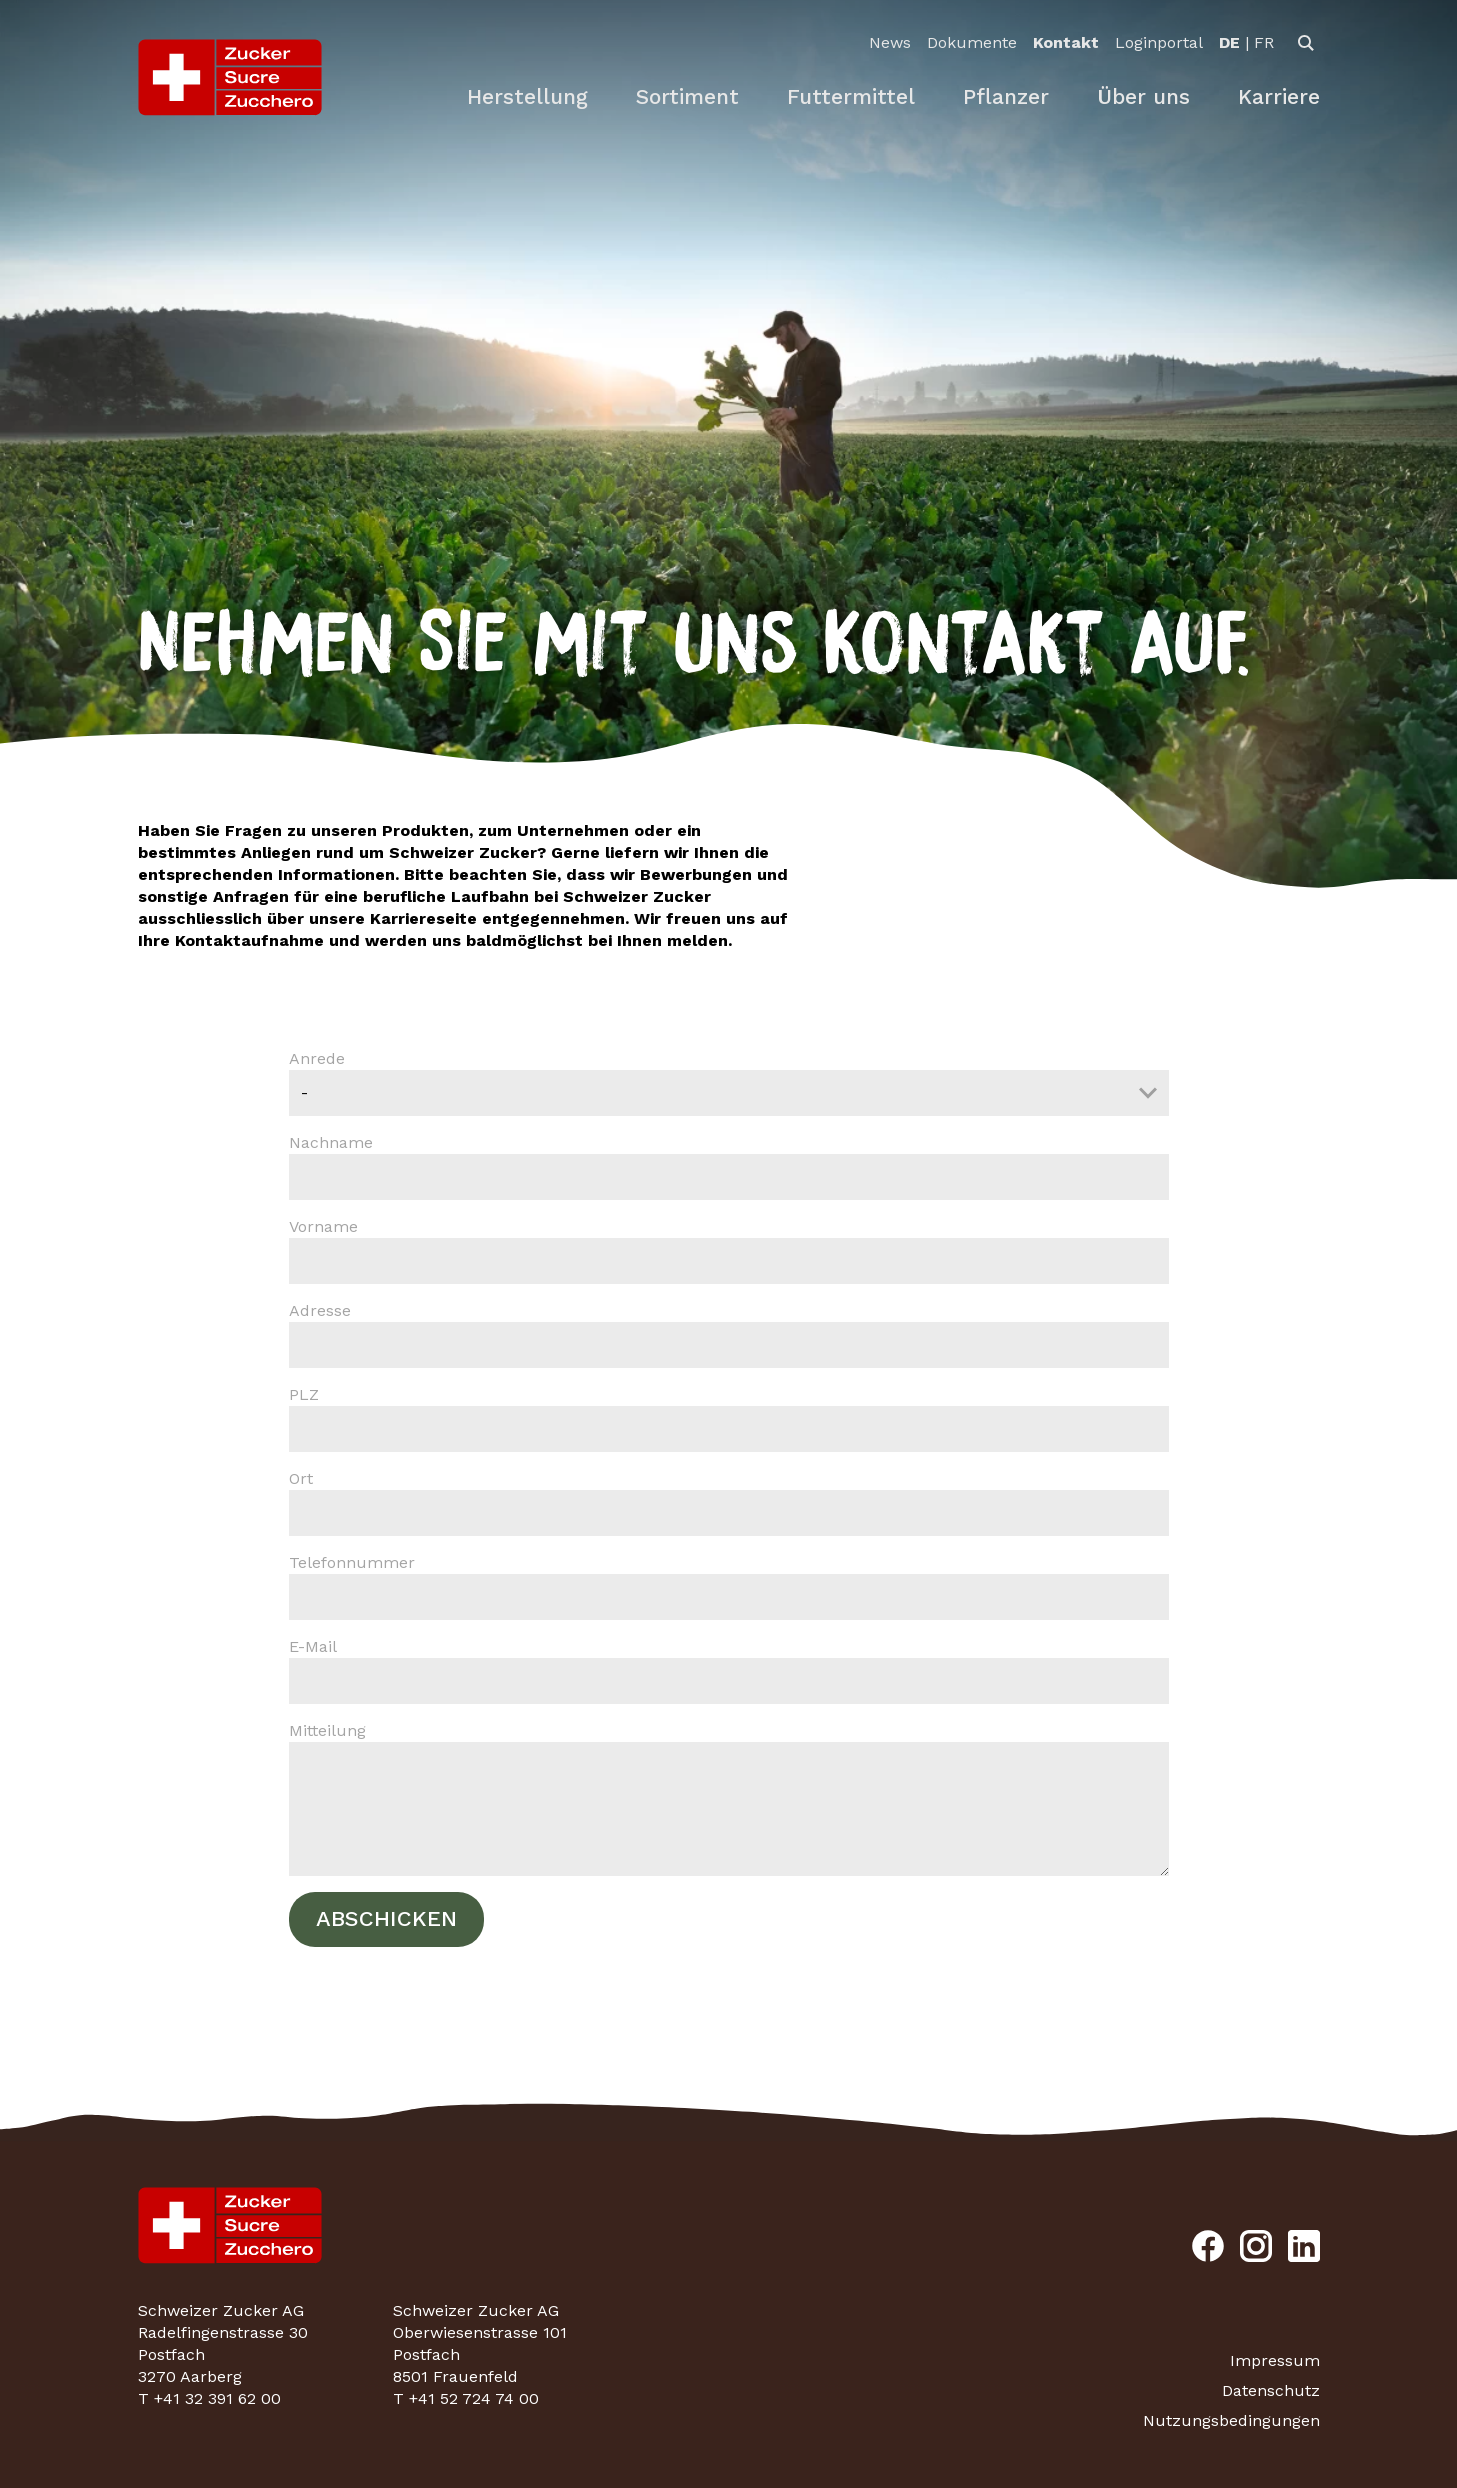  I want to click on Anrede, so click(729, 1082).